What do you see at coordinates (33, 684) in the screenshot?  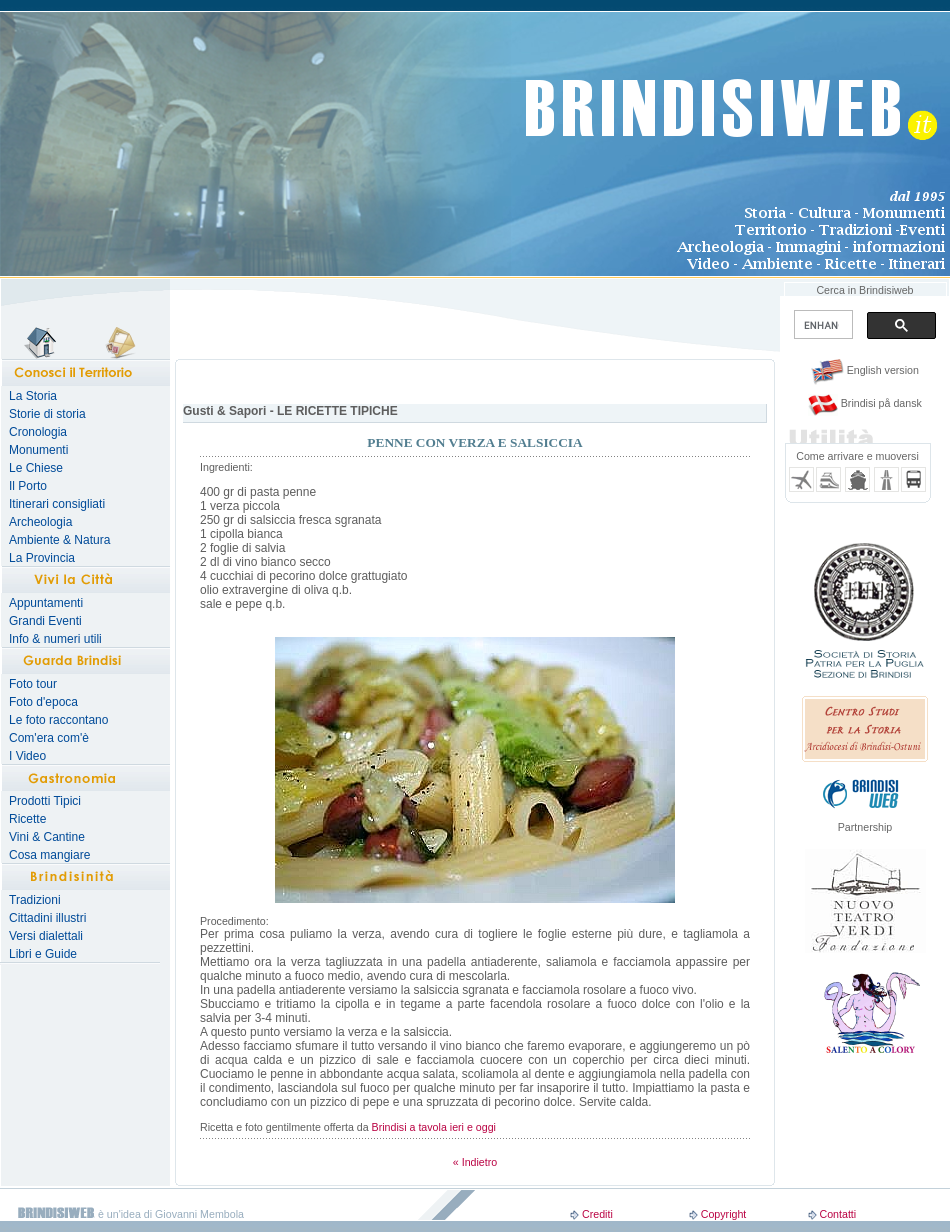 I see `Foto tour` at bounding box center [33, 684].